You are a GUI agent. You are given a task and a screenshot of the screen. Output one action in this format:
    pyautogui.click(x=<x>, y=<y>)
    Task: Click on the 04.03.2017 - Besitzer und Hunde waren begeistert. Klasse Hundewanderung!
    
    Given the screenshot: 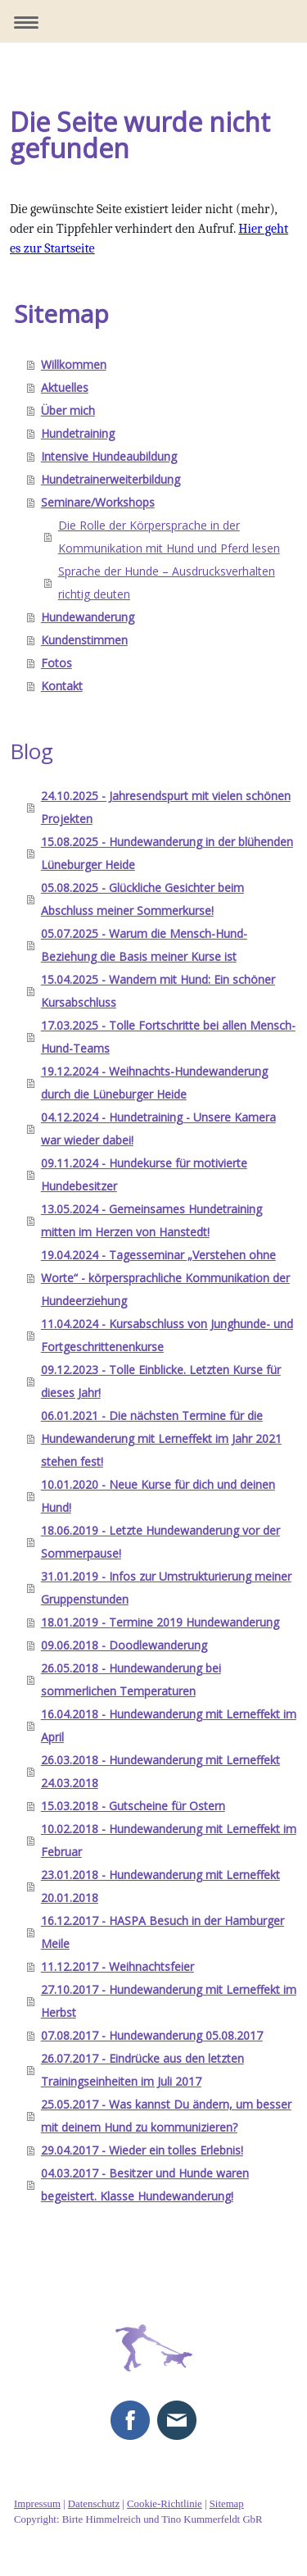 What is the action you would take?
    pyautogui.click(x=145, y=2184)
    